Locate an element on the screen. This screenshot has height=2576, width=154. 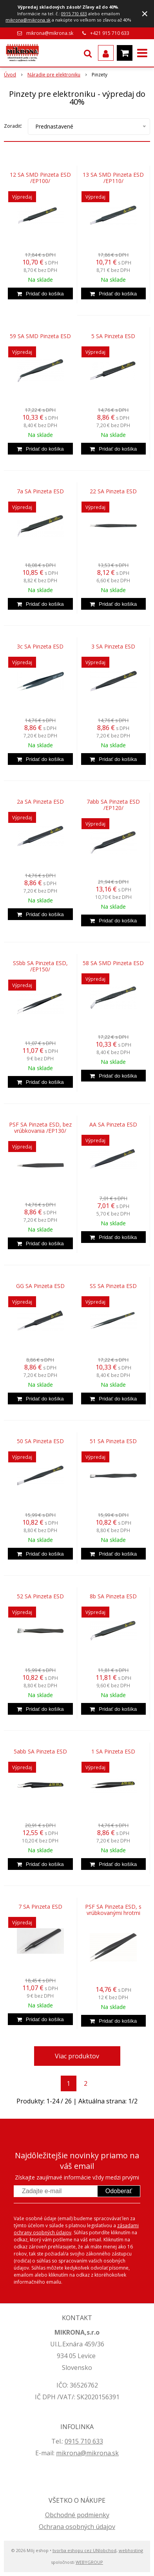
mikrona@mikrona.sk is located at coordinates (28, 20).